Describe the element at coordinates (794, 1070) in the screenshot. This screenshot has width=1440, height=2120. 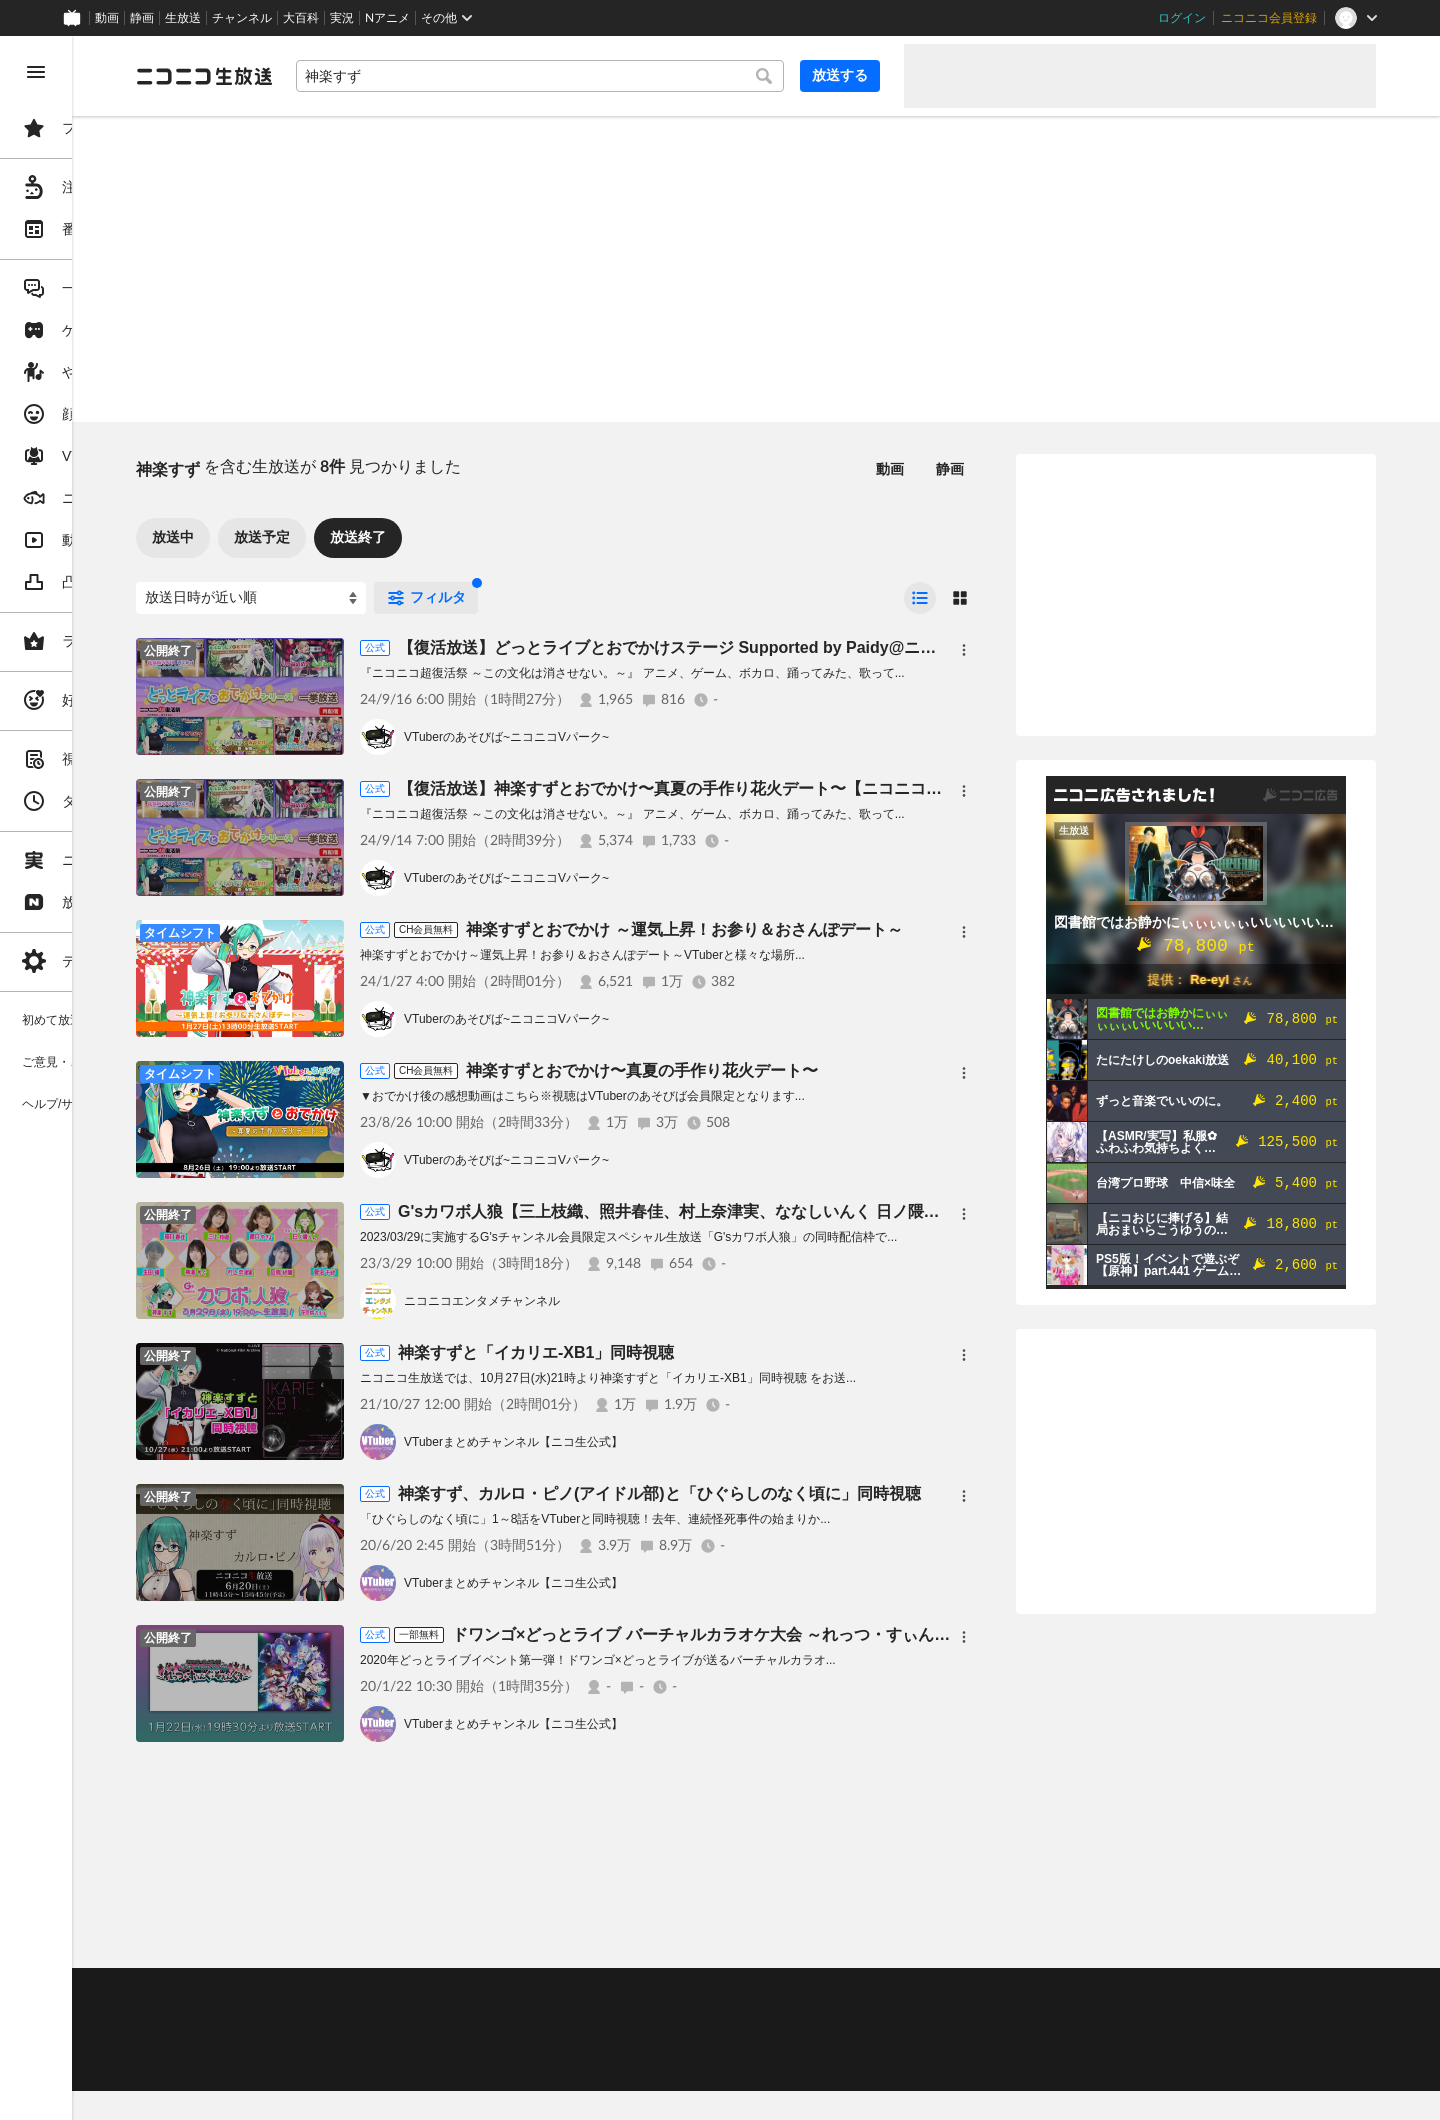
I see `神楽すずとおでかけ〜真夏の手作り花火デート〜` at that location.